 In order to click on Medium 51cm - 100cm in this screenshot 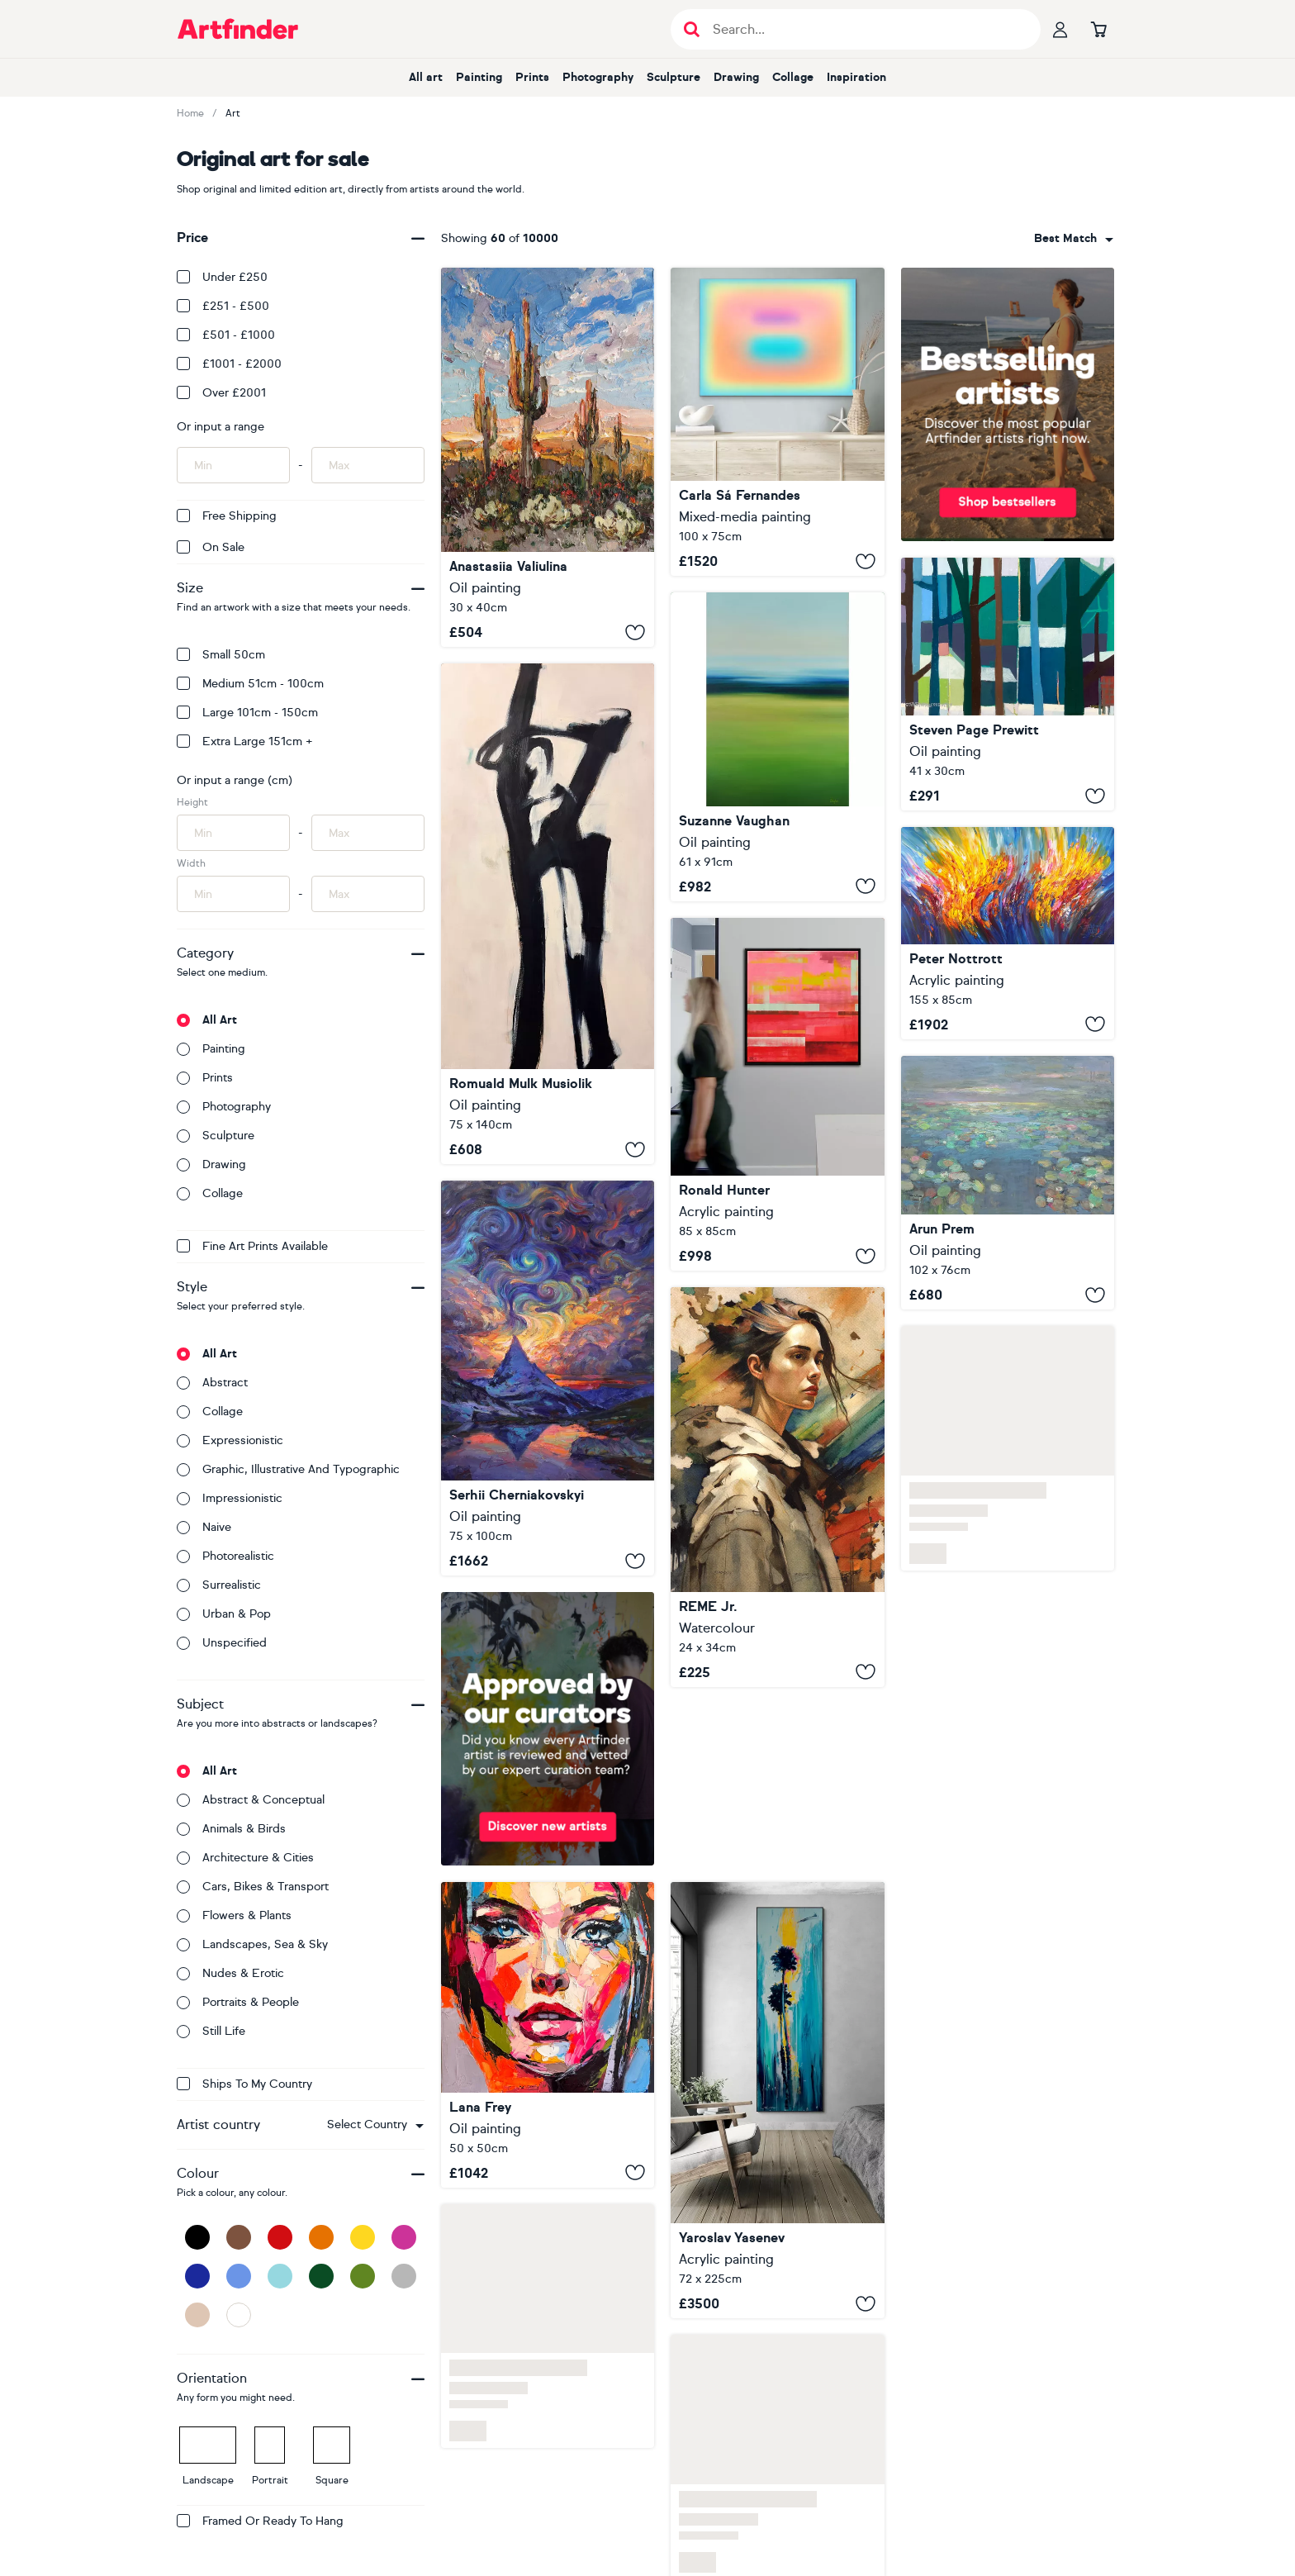, I will do `click(250, 684)`.